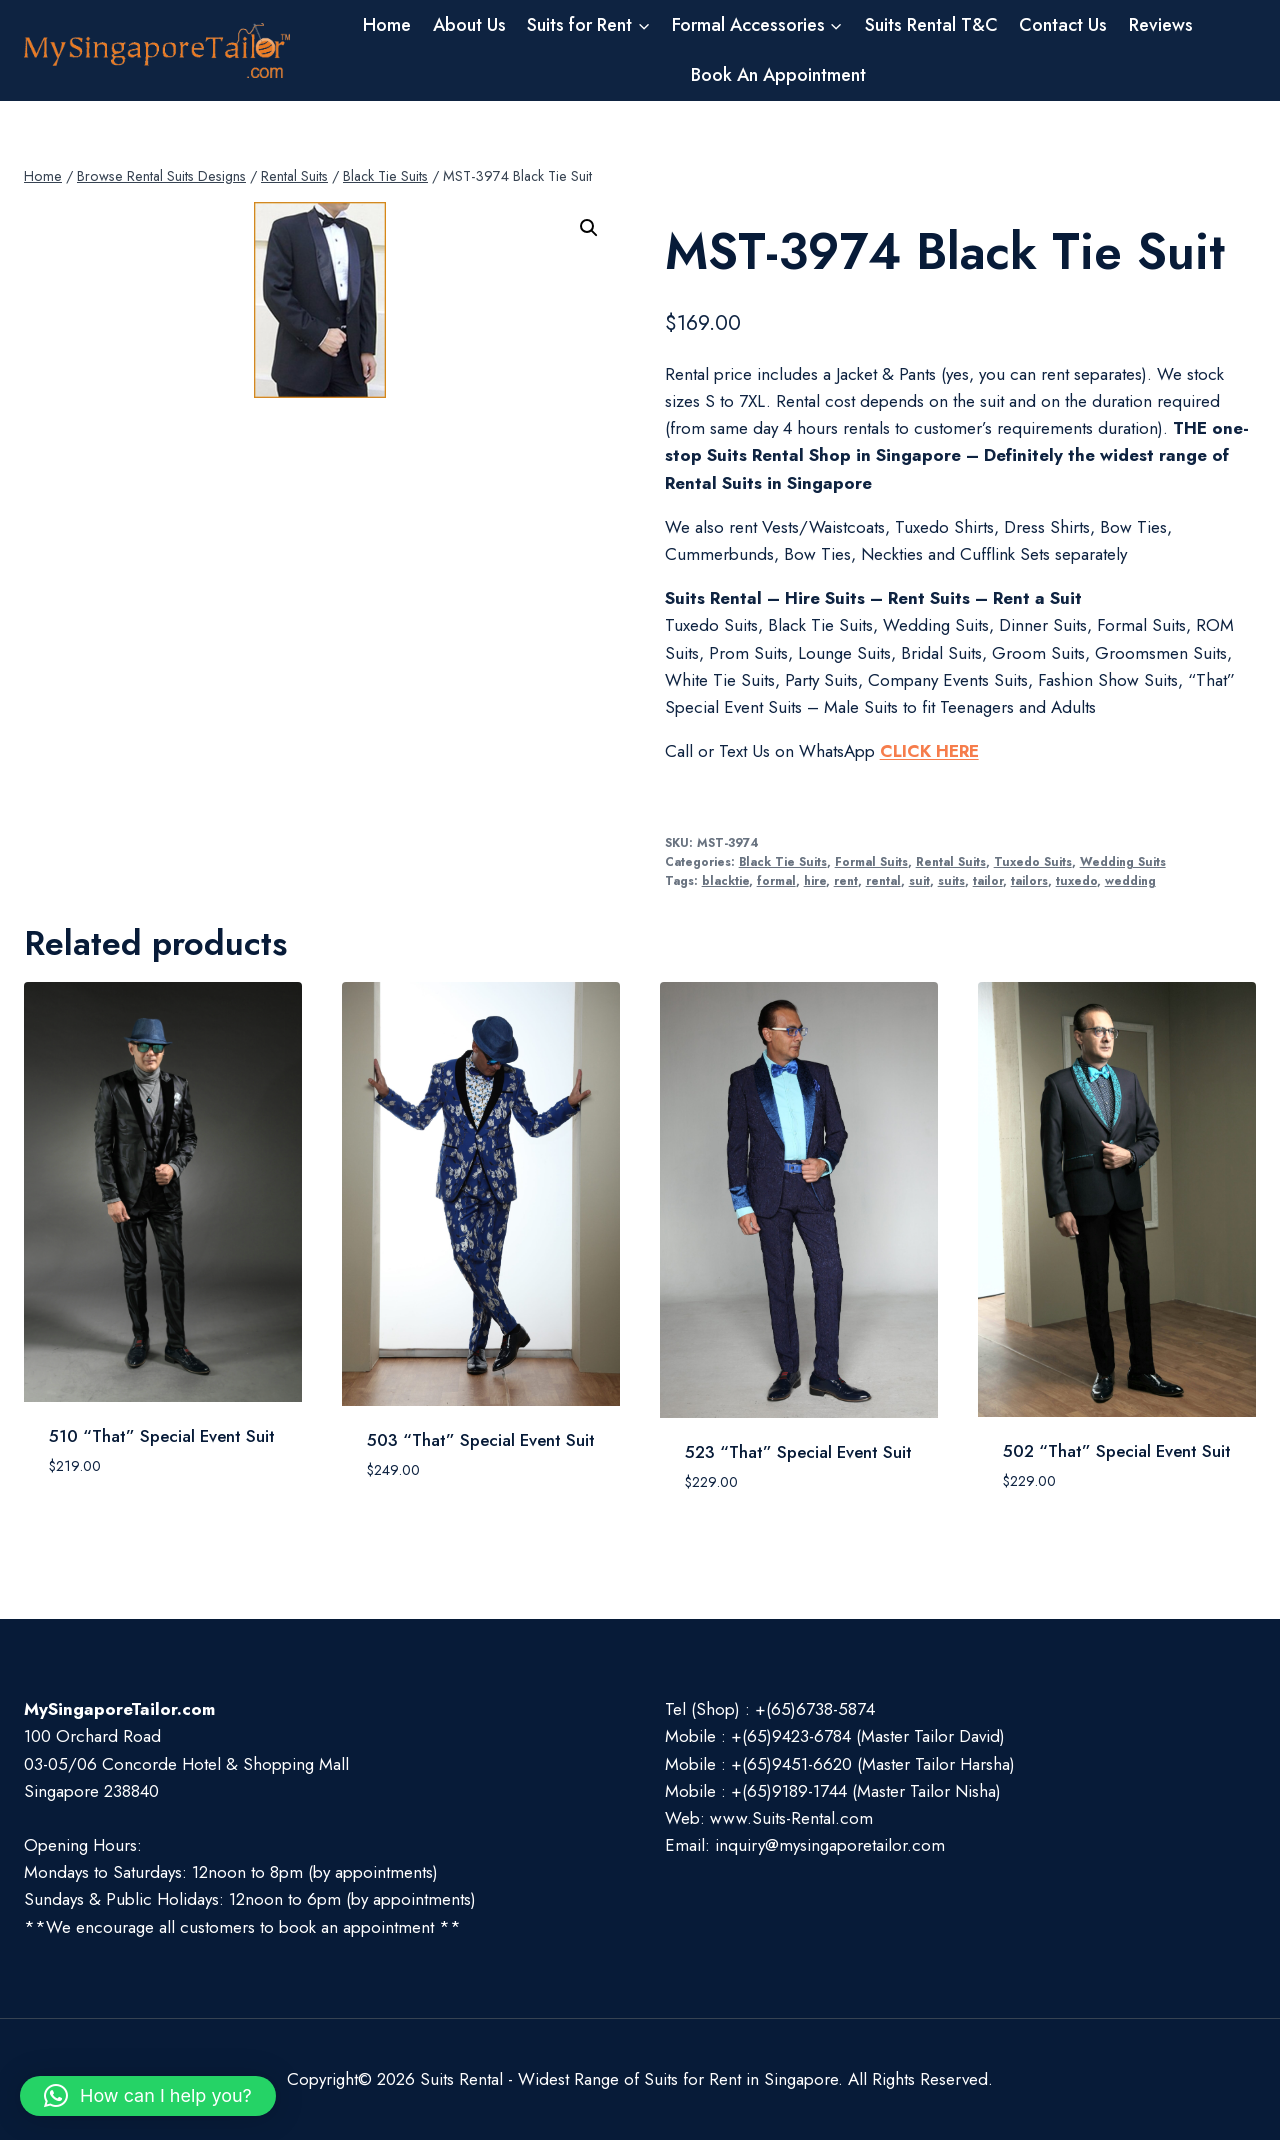  I want to click on Rental Suits, so click(951, 861).